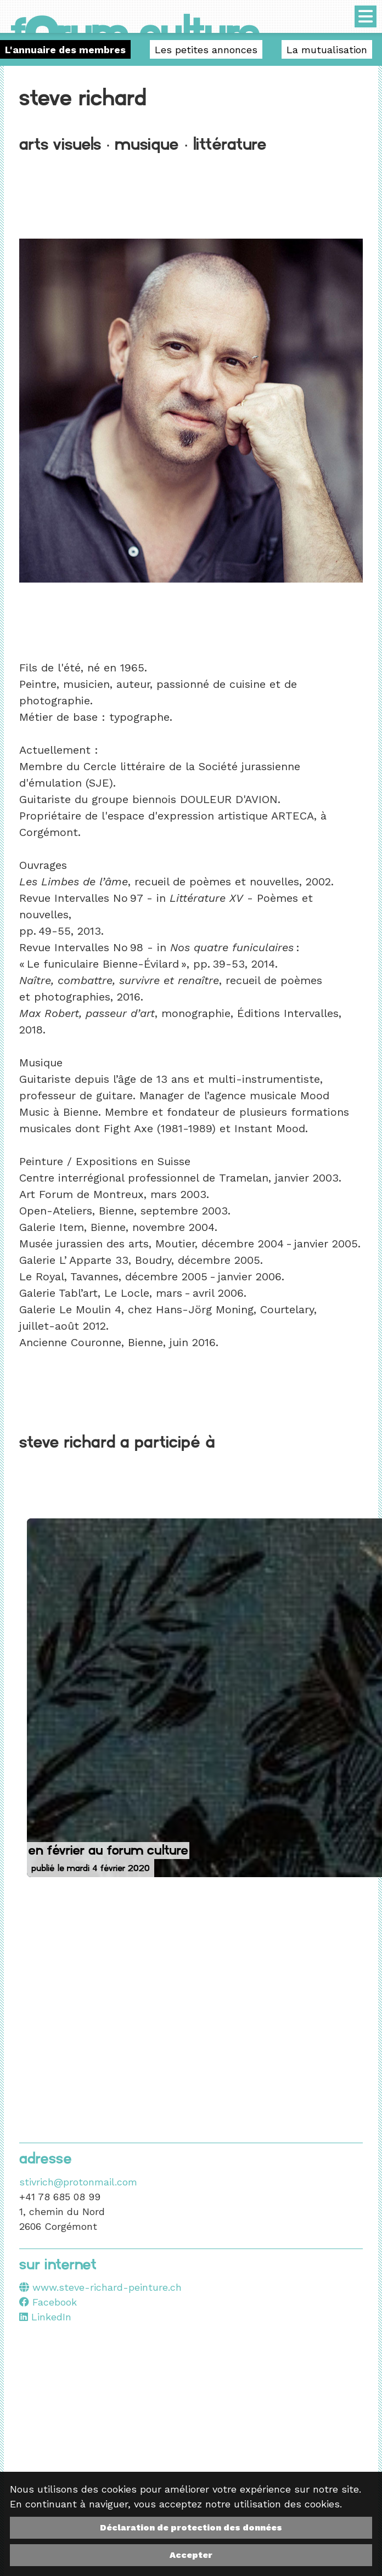 The width and height of the screenshot is (382, 2576). What do you see at coordinates (107, 2287) in the screenshot?
I see `www.steve-richard-peinture.ch` at bounding box center [107, 2287].